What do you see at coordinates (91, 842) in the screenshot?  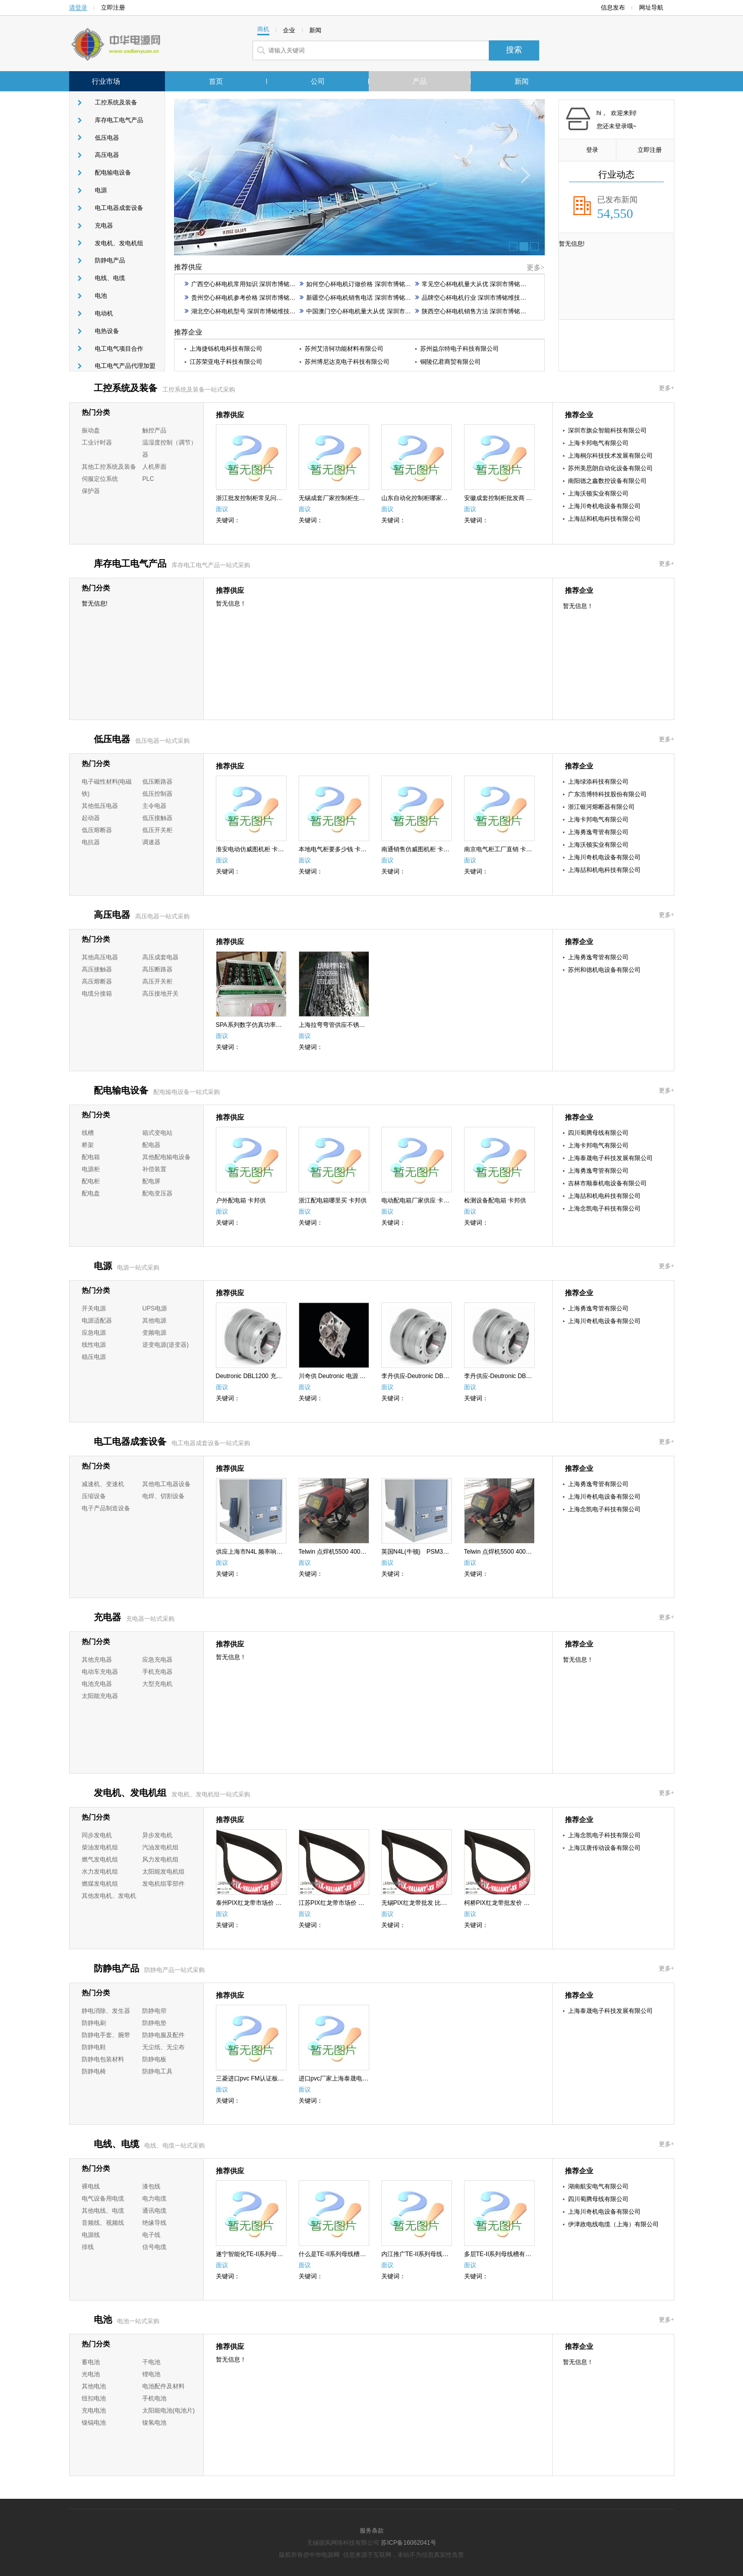 I see `电抗器` at bounding box center [91, 842].